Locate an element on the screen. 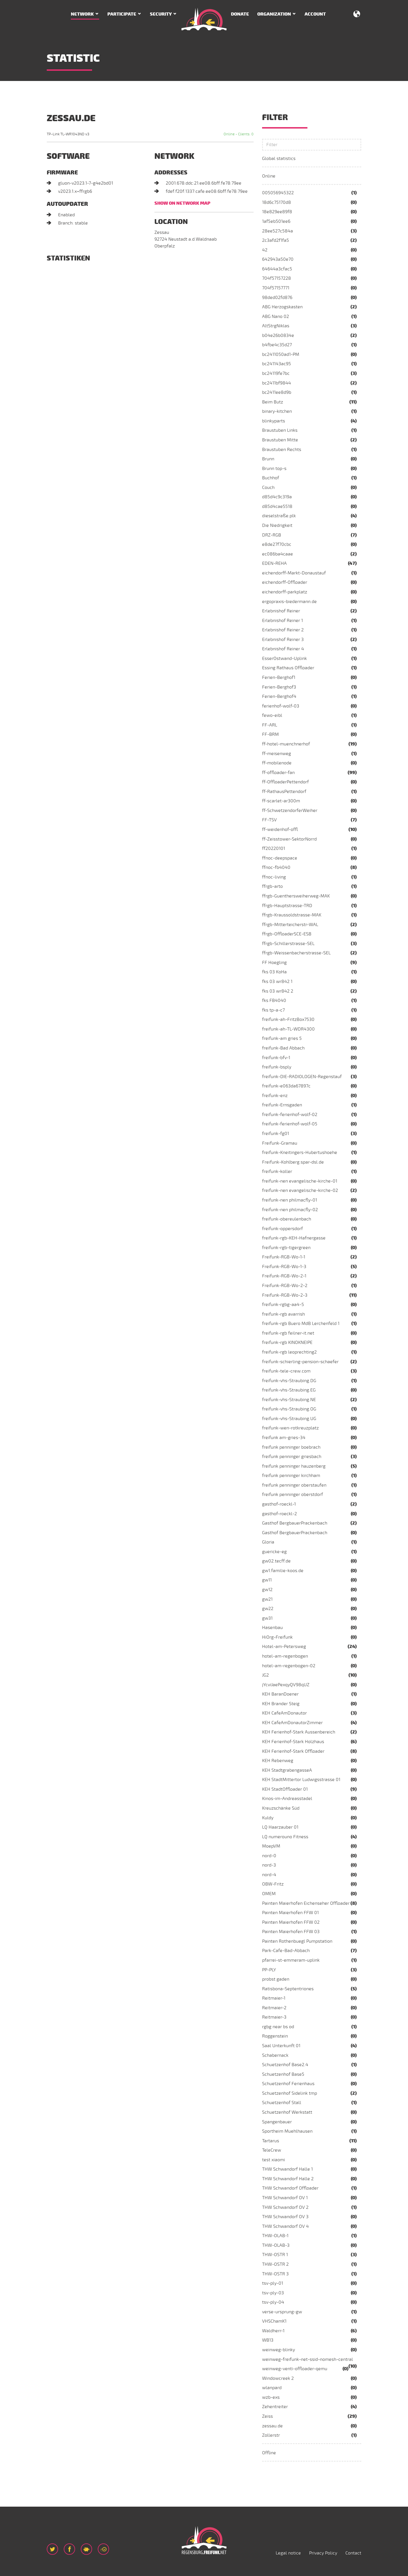 The image size is (408, 2576). FF-TSV is located at coordinates (269, 820).